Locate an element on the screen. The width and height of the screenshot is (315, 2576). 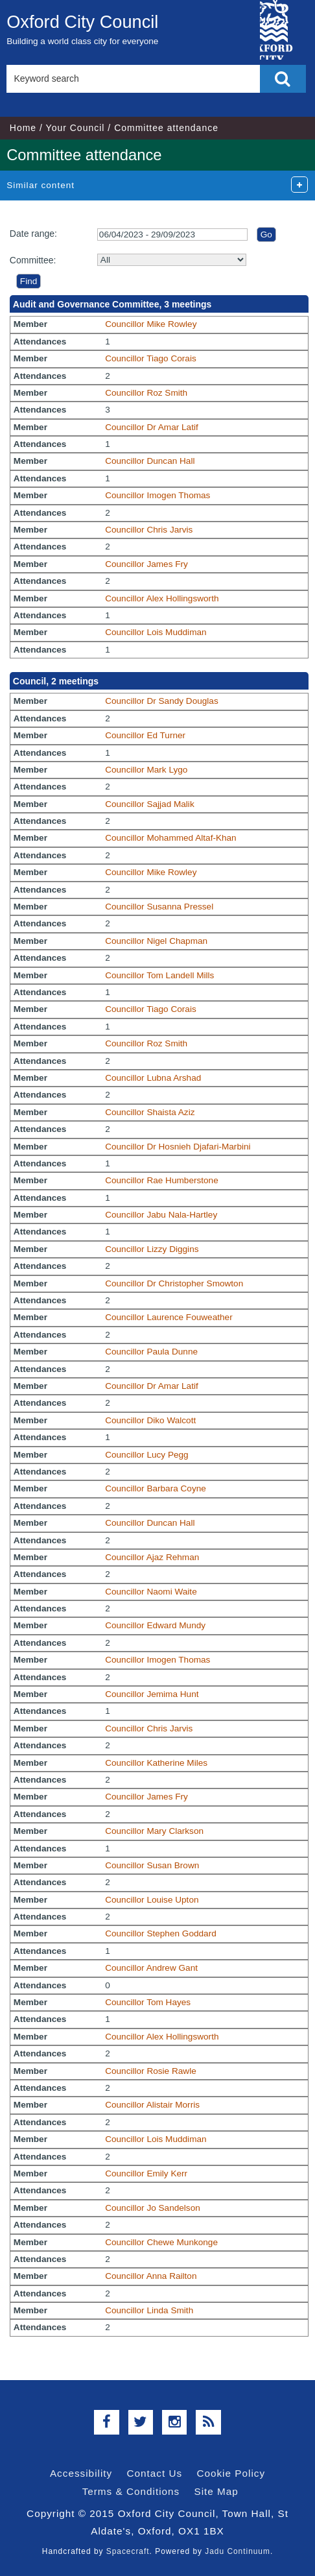
Councillor Roz Smith is located at coordinates (146, 393).